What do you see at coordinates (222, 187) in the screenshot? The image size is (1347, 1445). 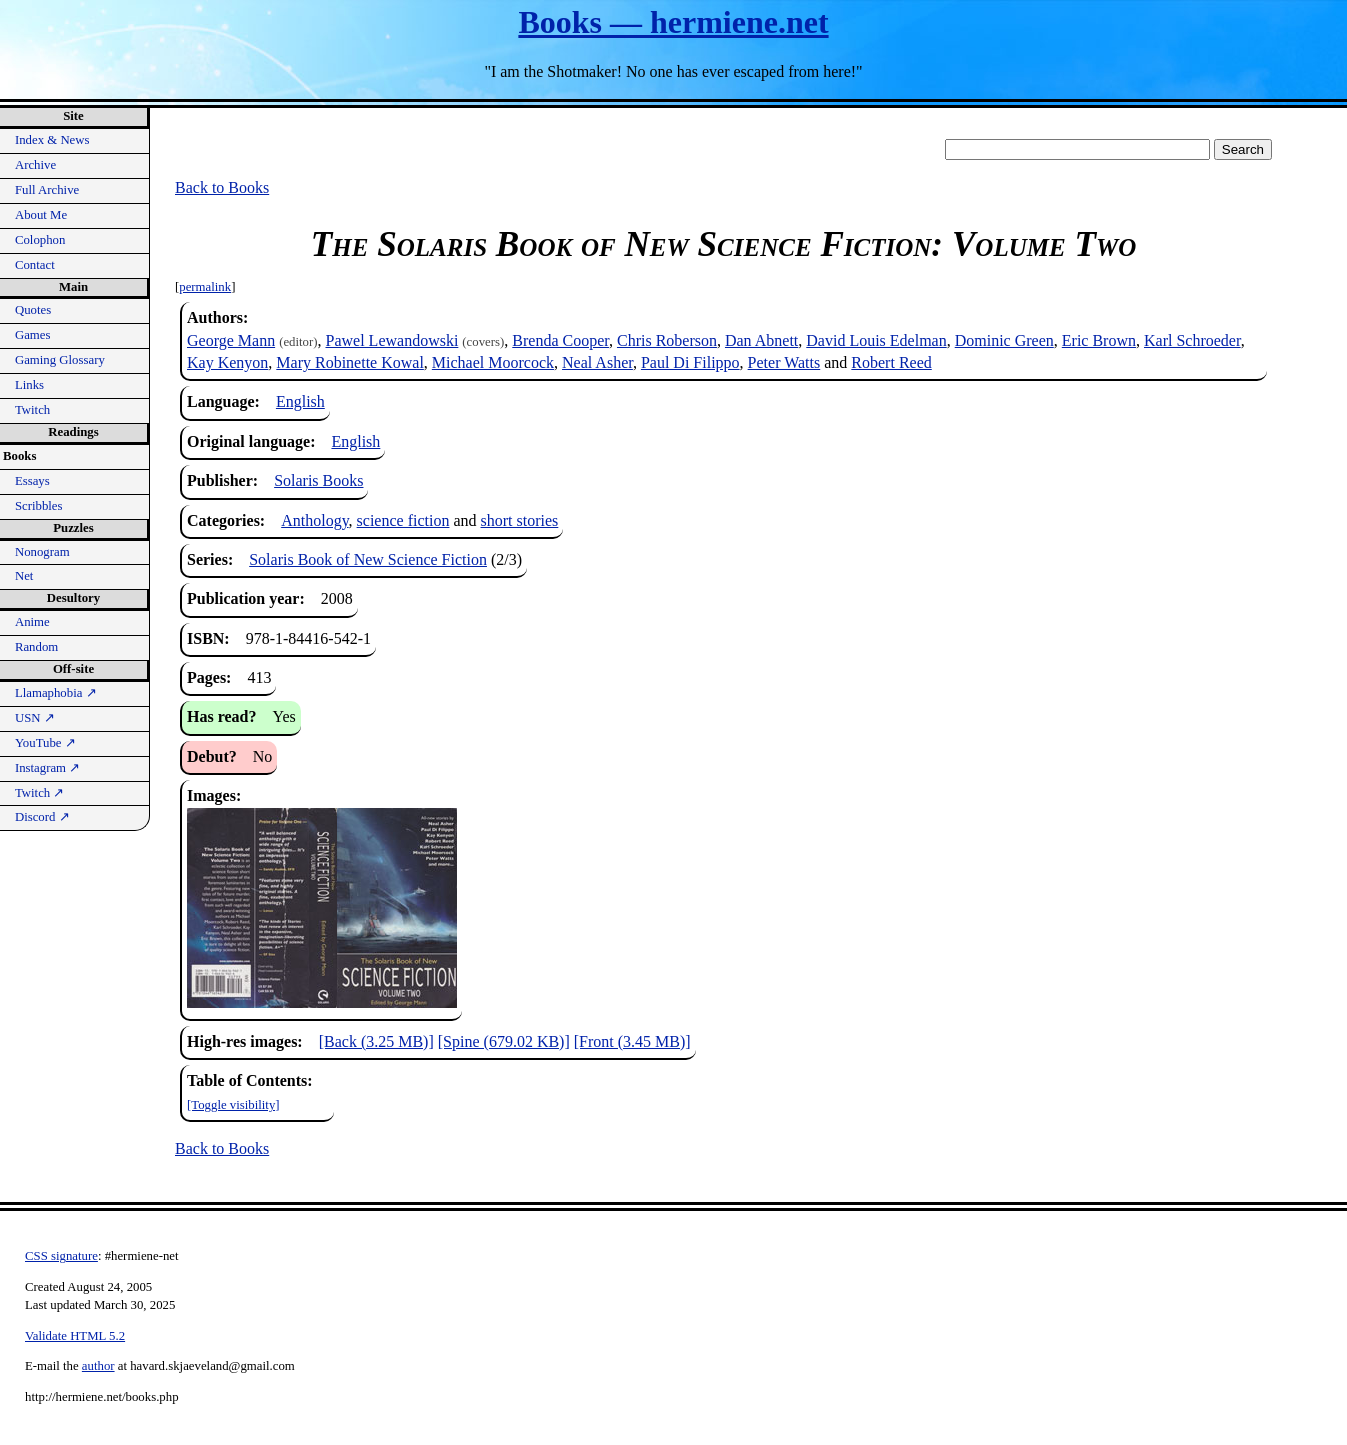 I see `Back to Books` at bounding box center [222, 187].